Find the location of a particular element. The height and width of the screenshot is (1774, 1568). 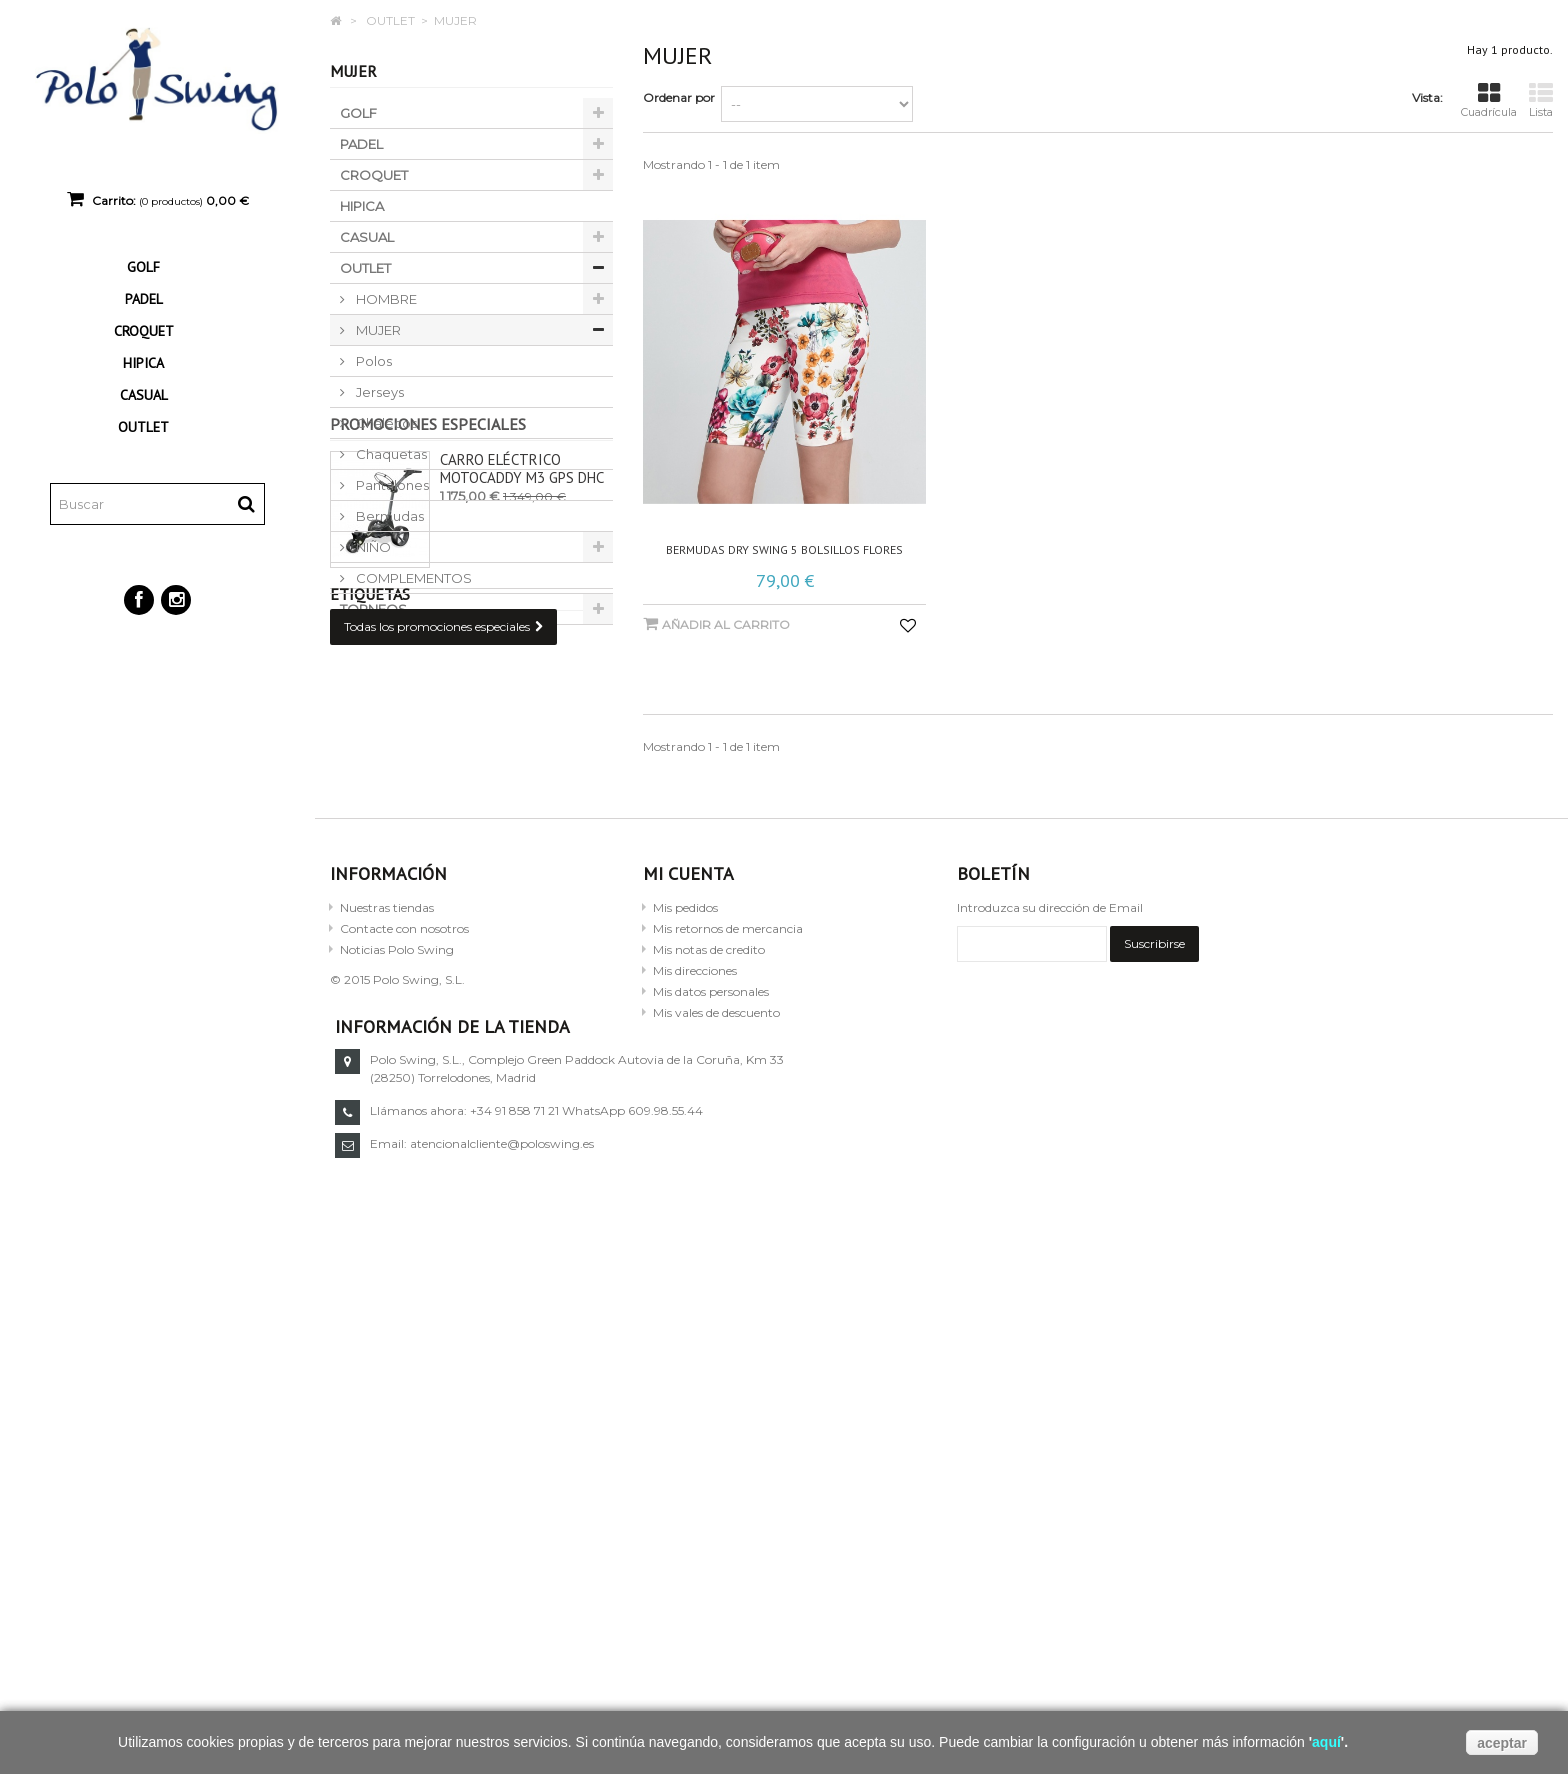

Cuadrícula is located at coordinates (1489, 100).